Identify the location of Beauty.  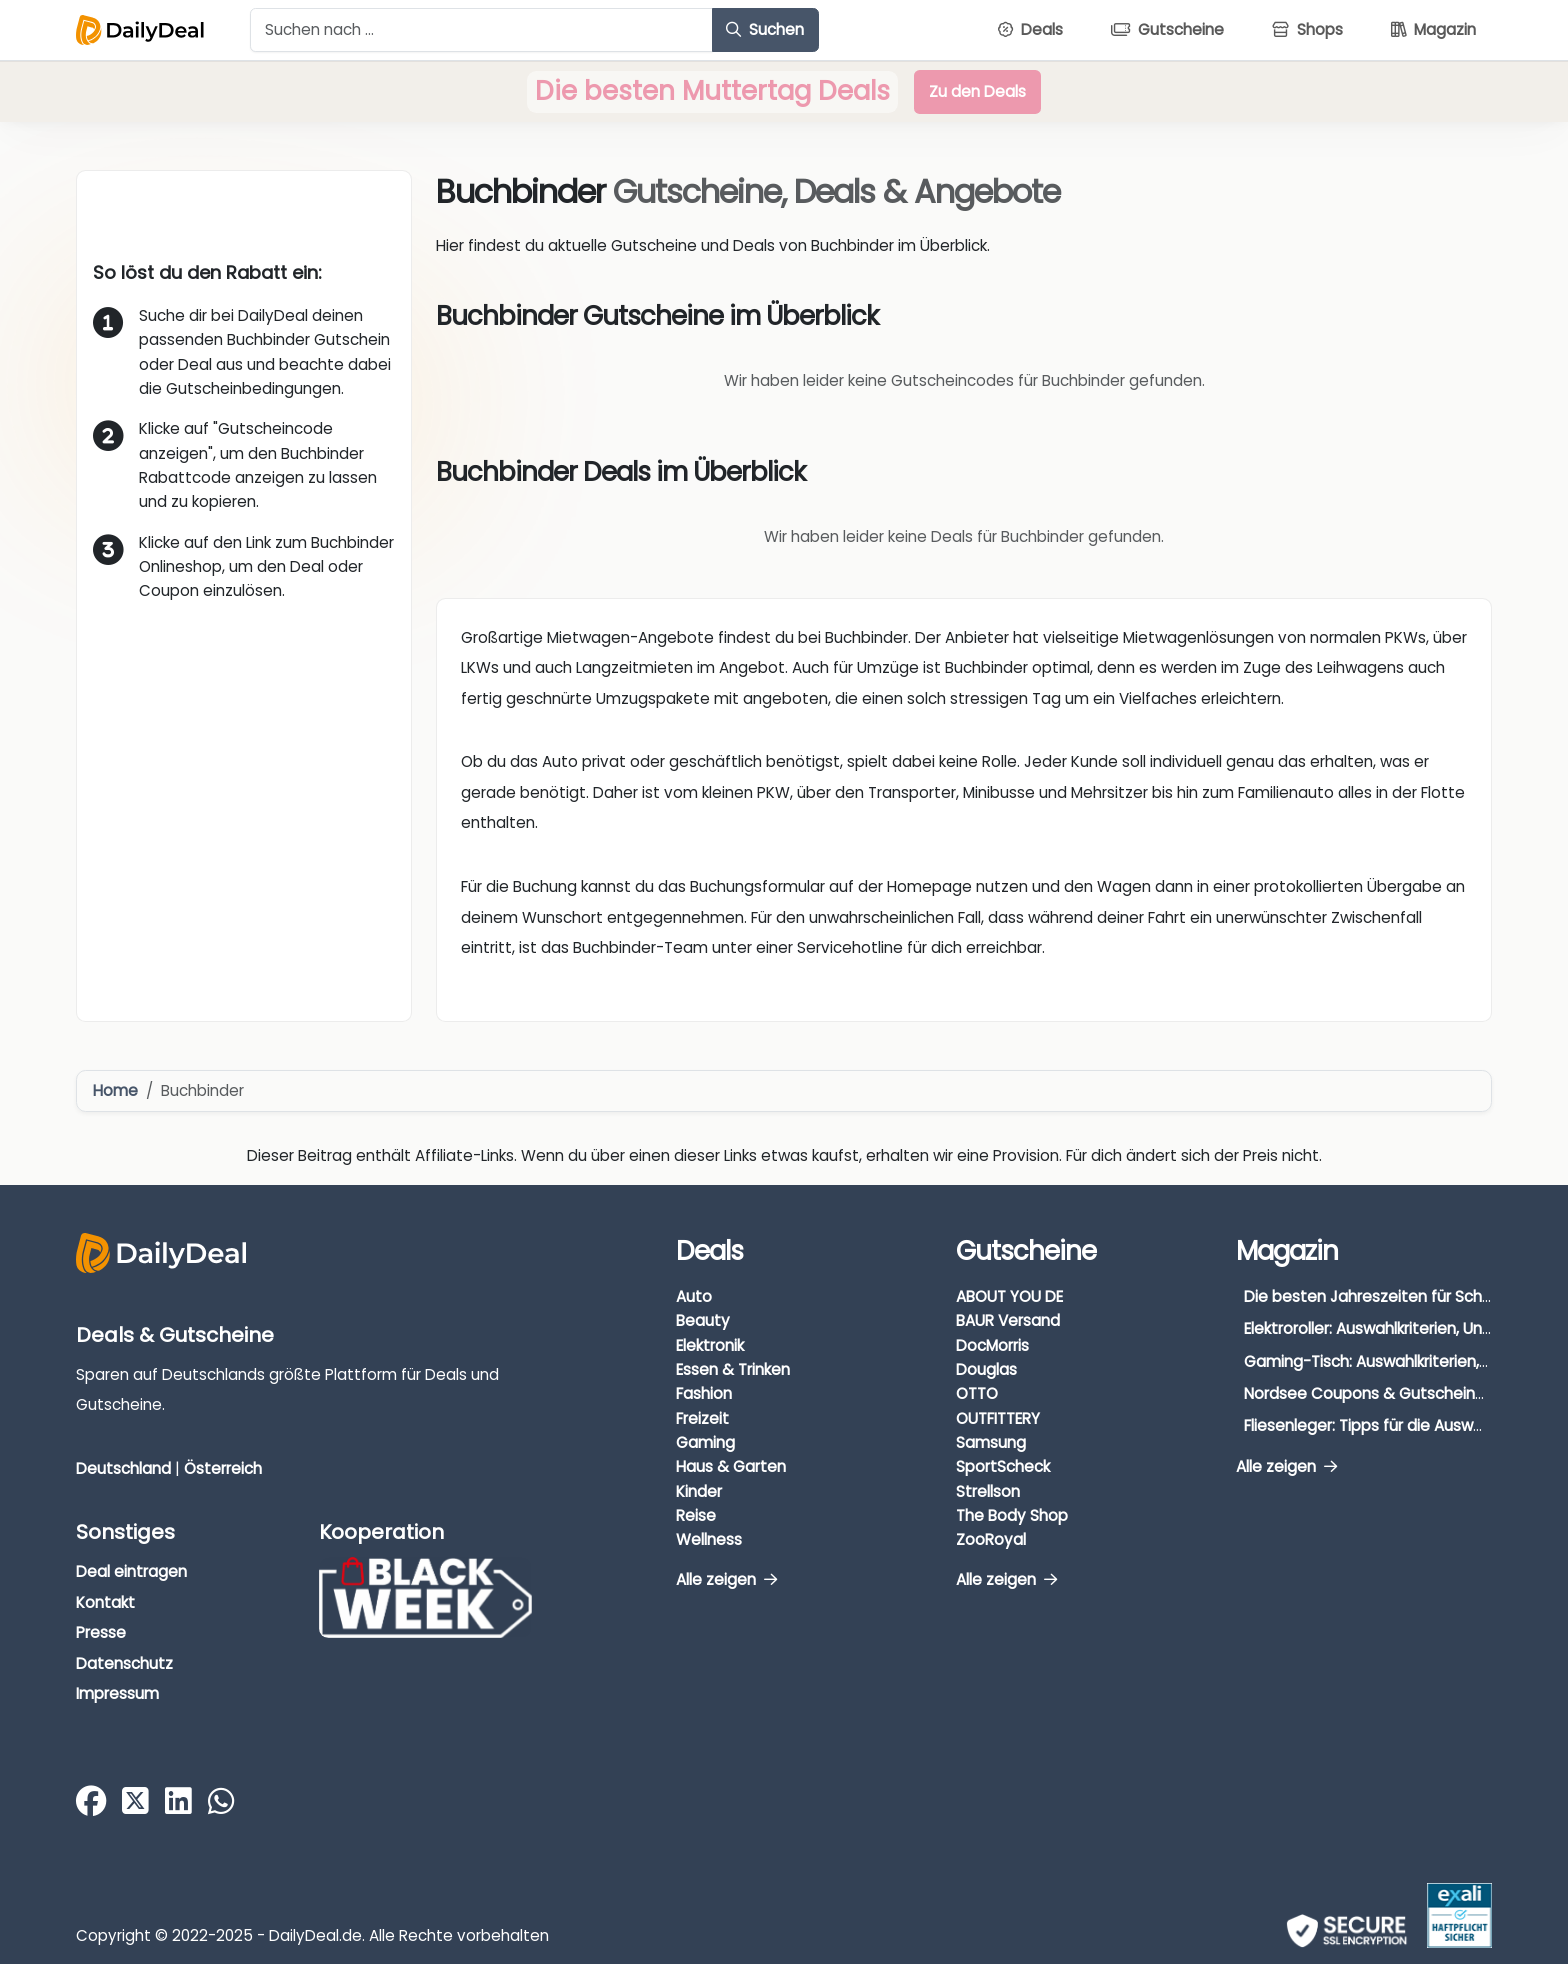
(703, 1320).